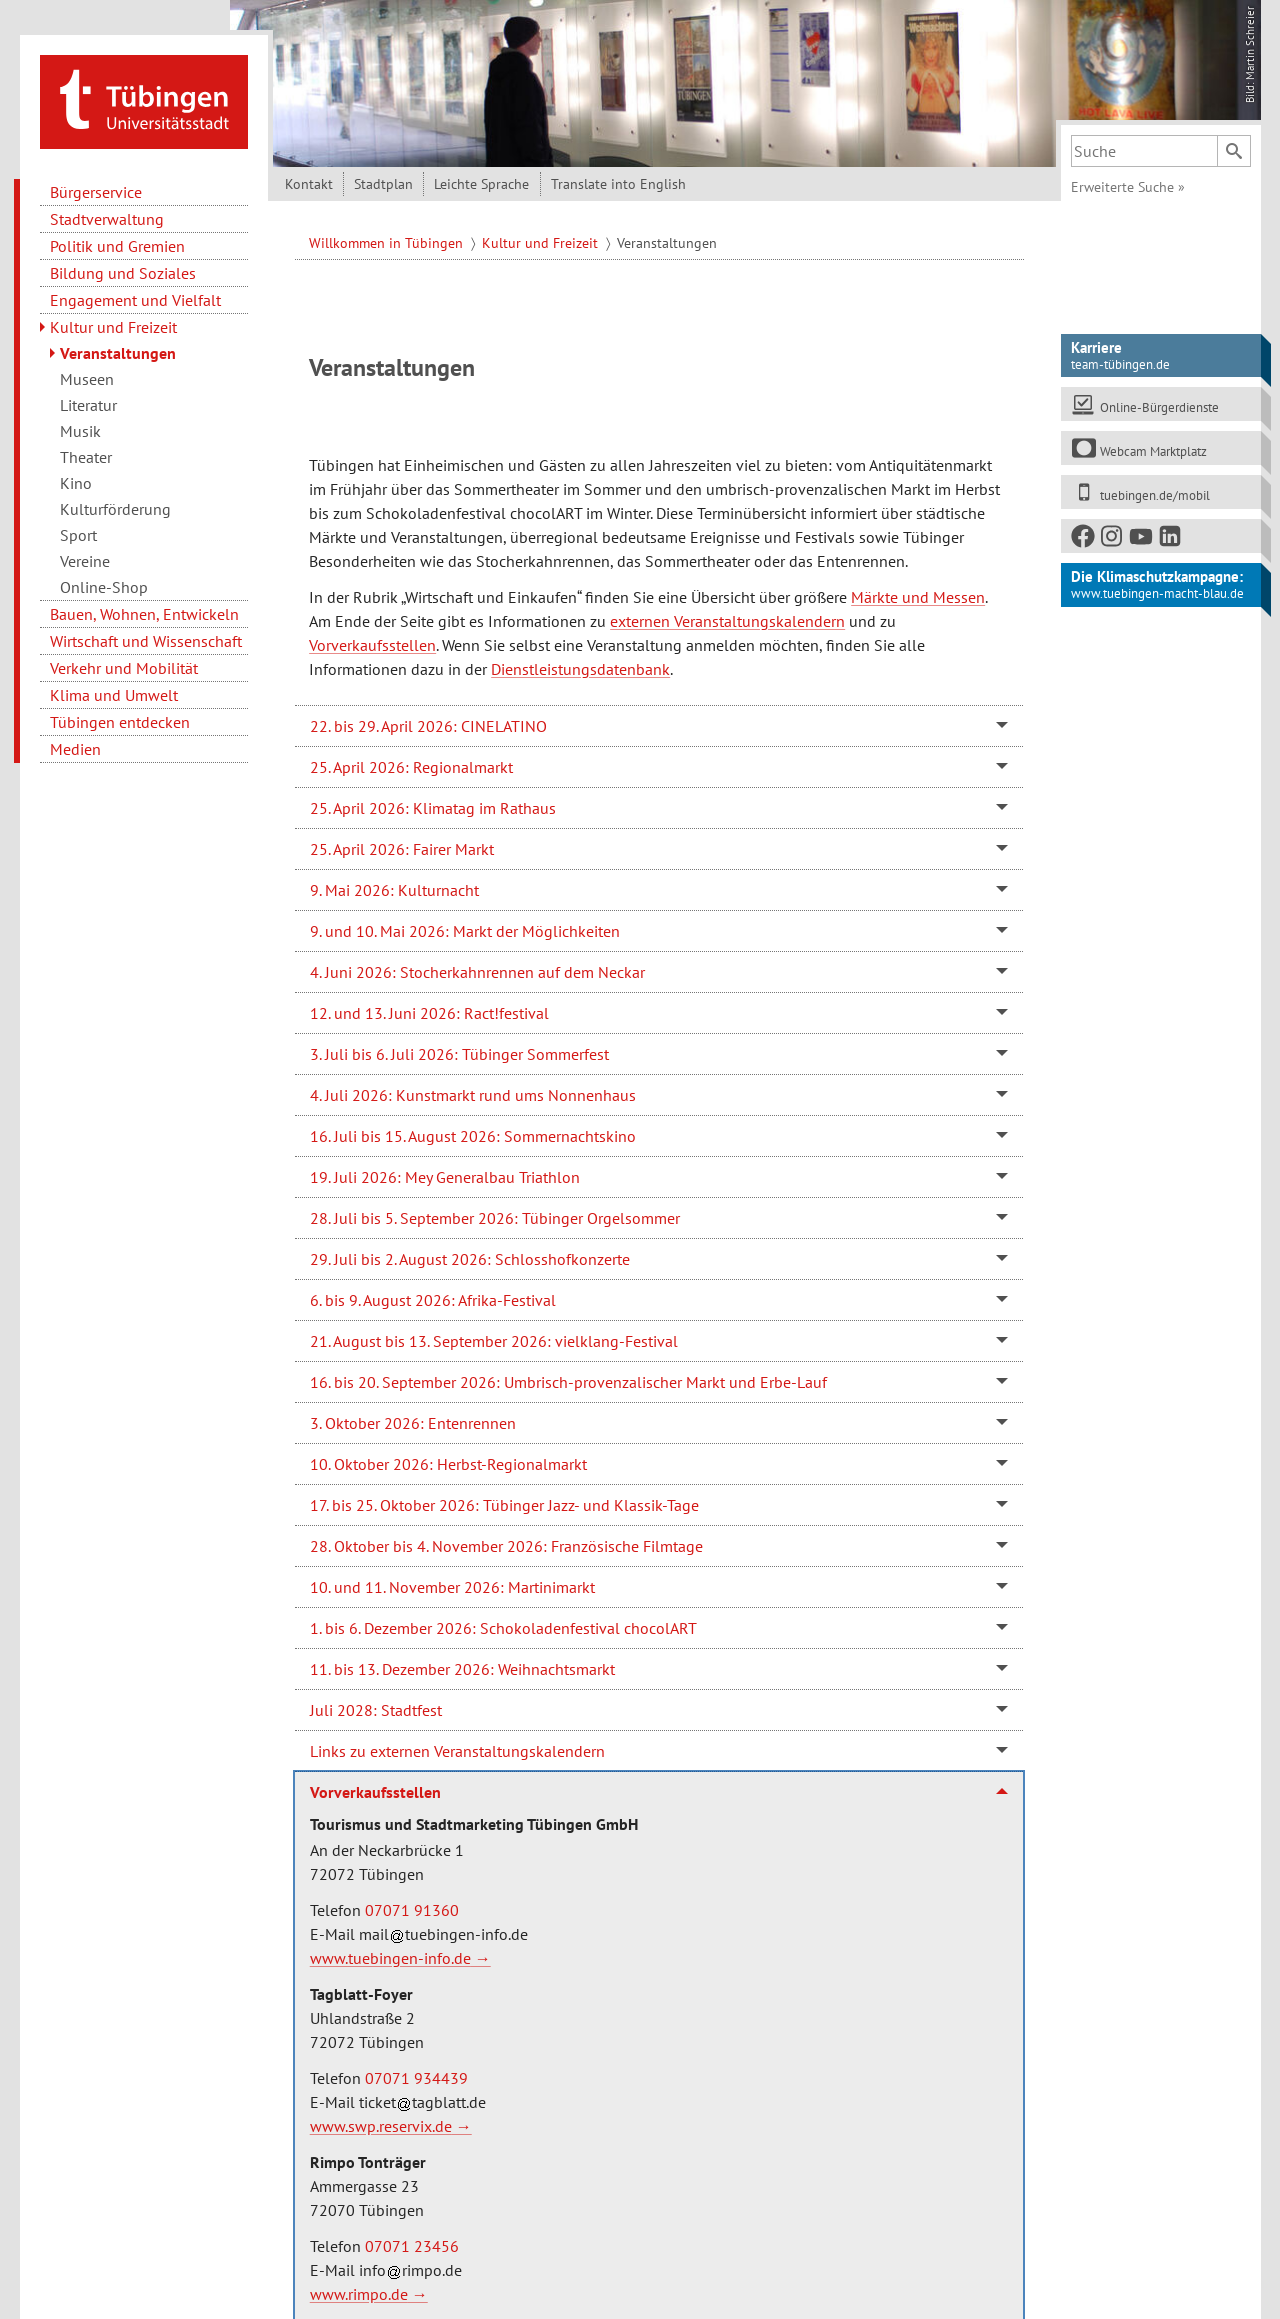 This screenshot has width=1280, height=2319. Describe the element at coordinates (433, 1295) in the screenshot. I see `6. bis 9. August 2026: Afrika-Festival [tab]` at that location.